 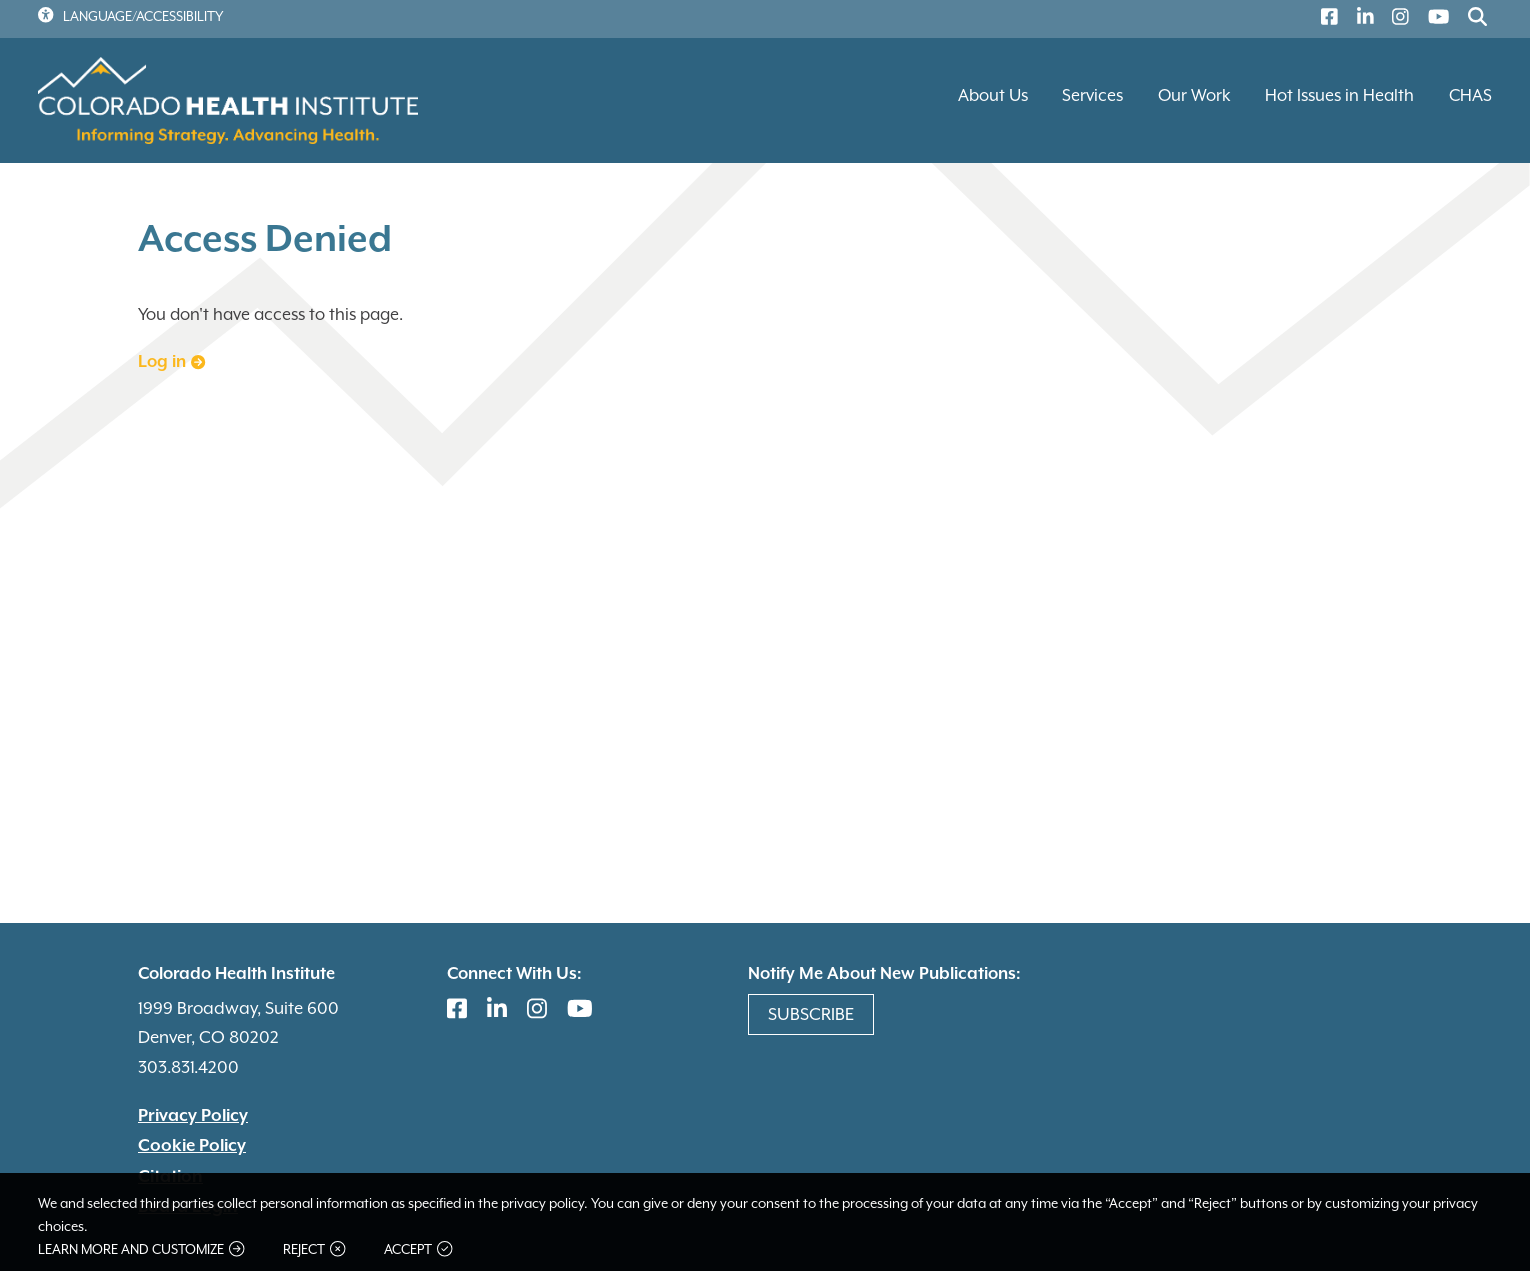 I want to click on Our Work, so click(x=1194, y=95).